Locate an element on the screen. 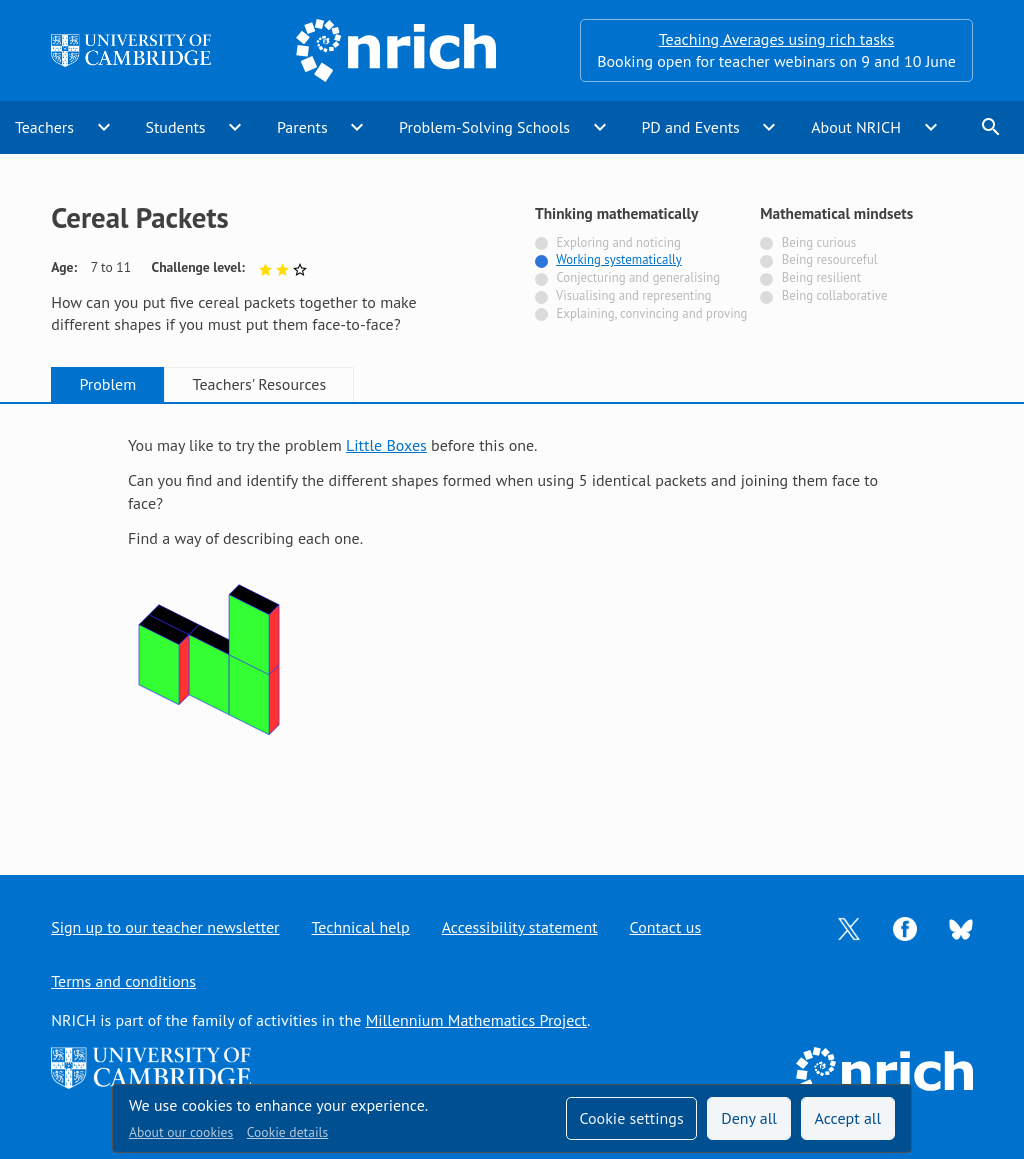 This screenshot has width=1024, height=1159. Millennium Mathematics Project is located at coordinates (476, 1020).